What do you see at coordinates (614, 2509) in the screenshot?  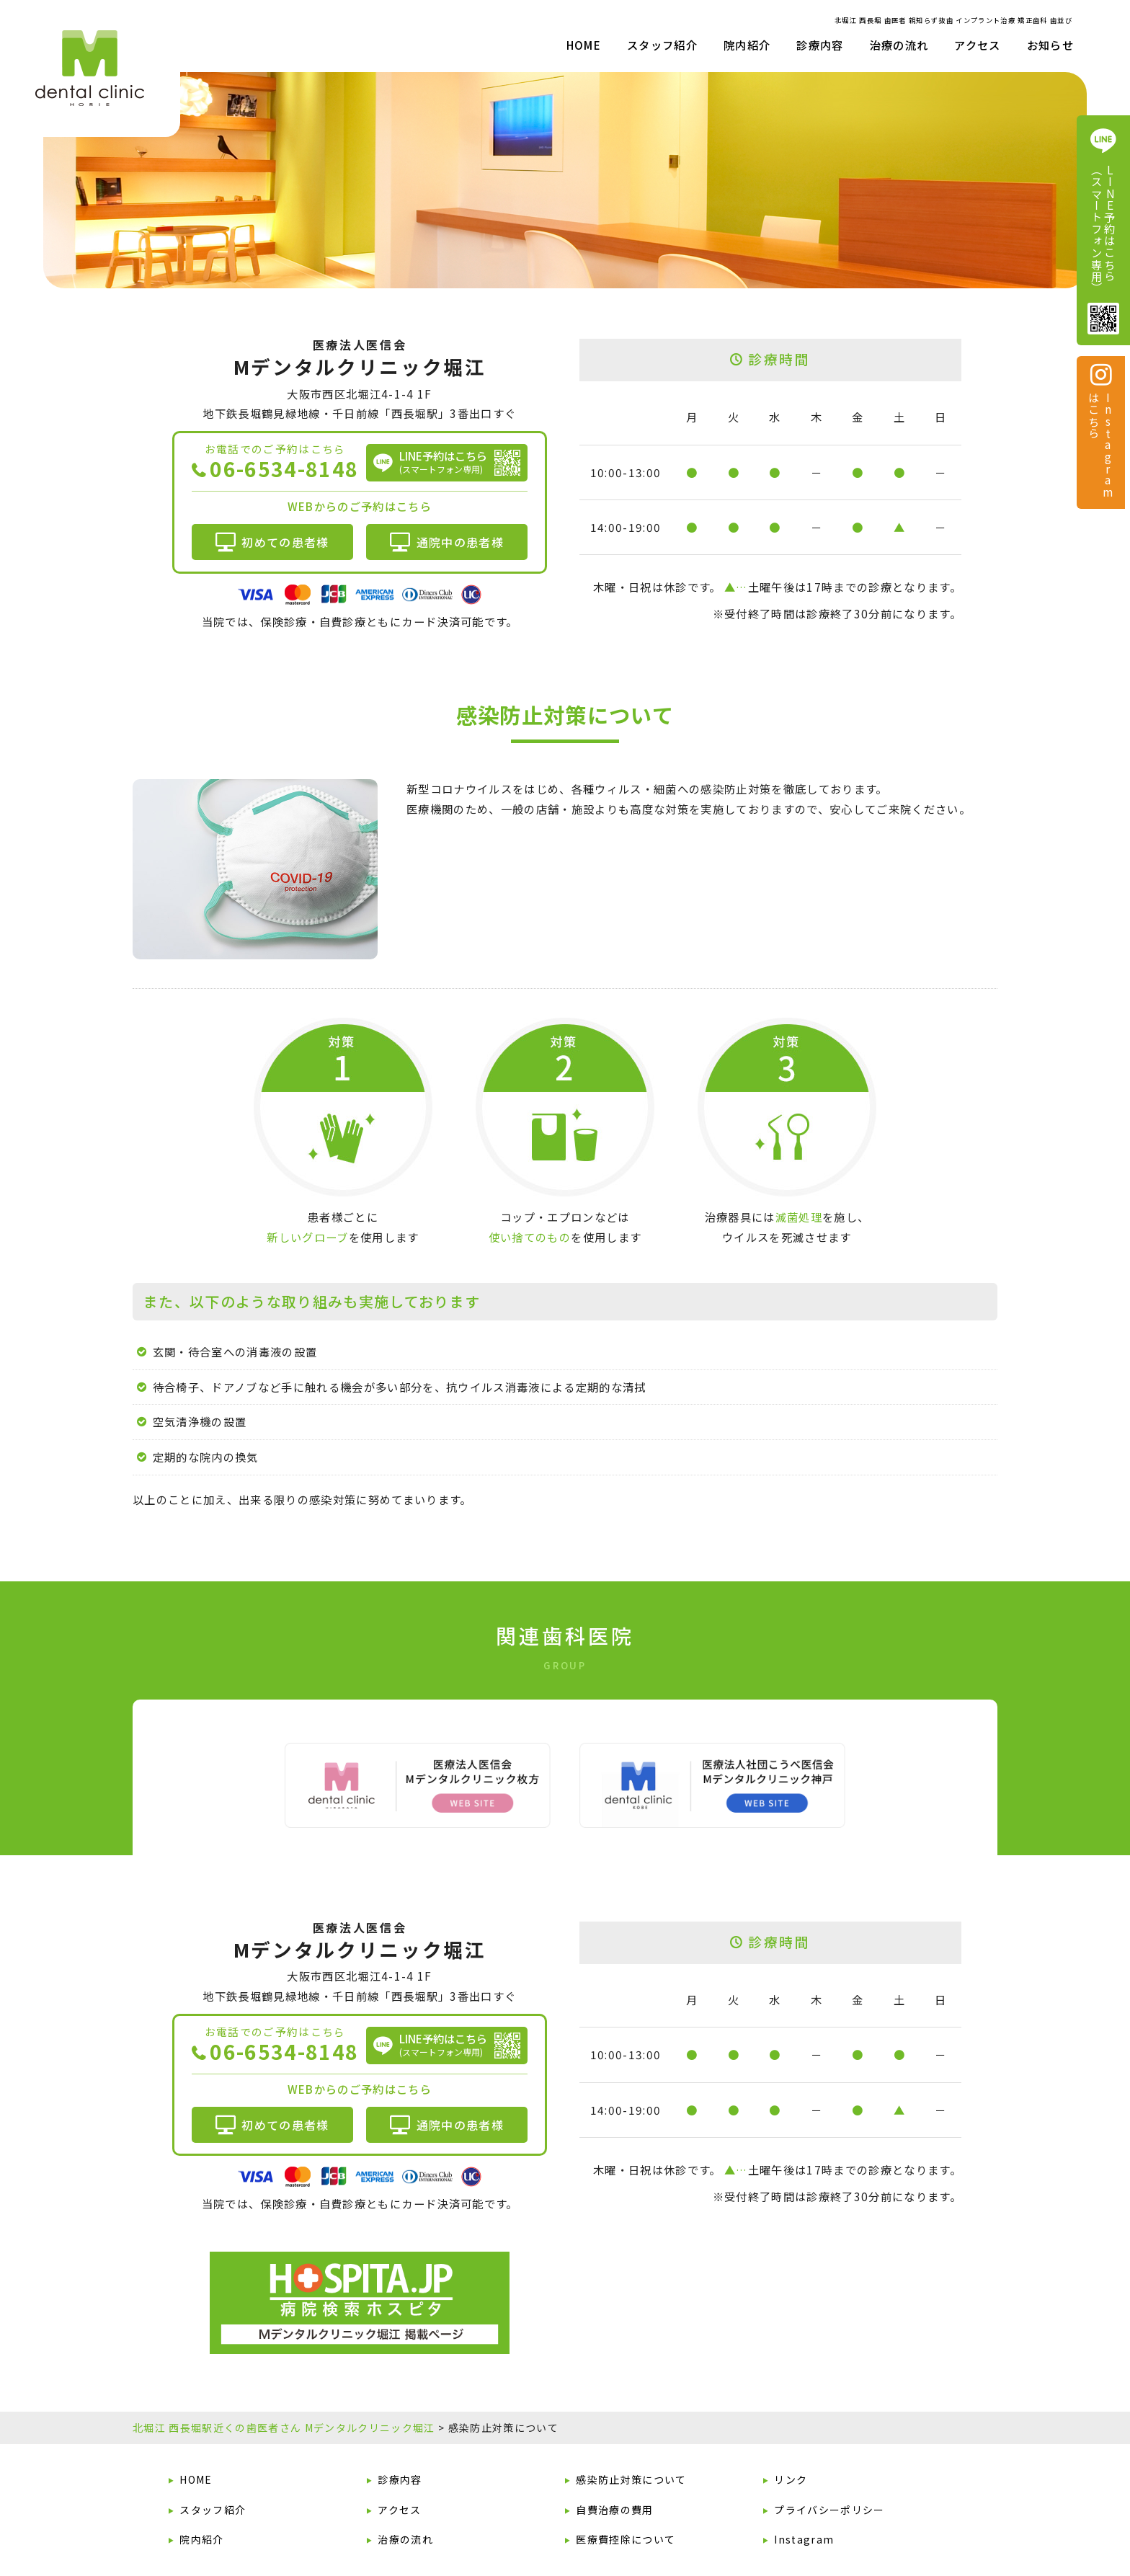 I see `自費治療の費用` at bounding box center [614, 2509].